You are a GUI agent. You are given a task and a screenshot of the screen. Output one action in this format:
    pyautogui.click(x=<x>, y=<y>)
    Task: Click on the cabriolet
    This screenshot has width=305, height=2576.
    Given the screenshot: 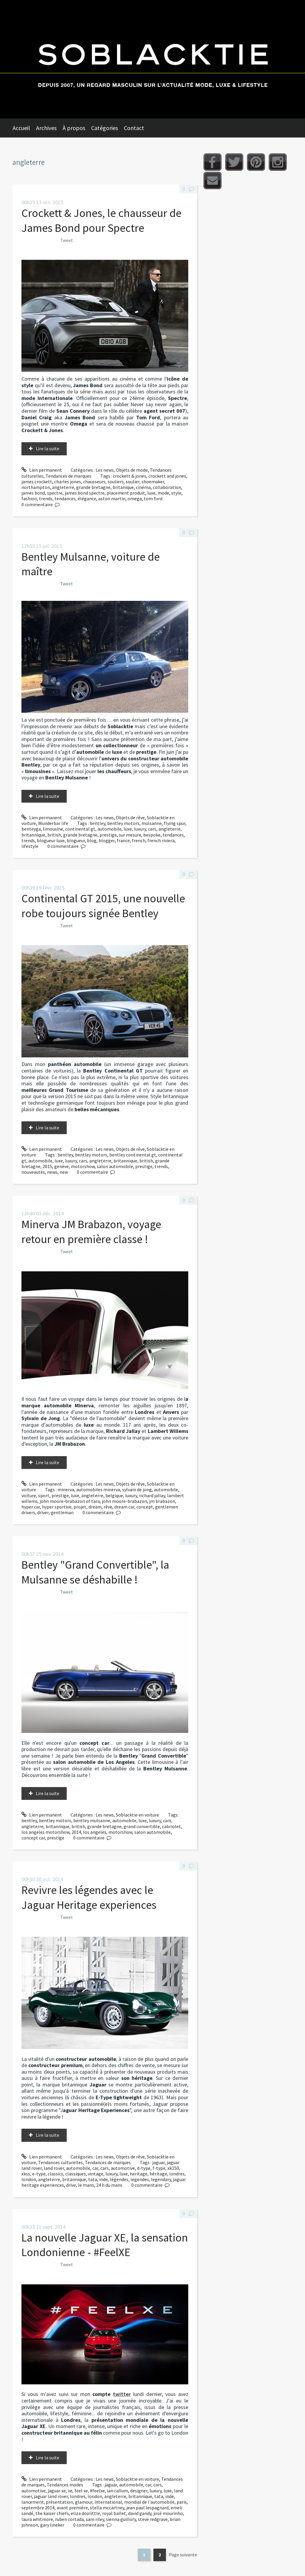 What is the action you would take?
    pyautogui.click(x=171, y=1826)
    